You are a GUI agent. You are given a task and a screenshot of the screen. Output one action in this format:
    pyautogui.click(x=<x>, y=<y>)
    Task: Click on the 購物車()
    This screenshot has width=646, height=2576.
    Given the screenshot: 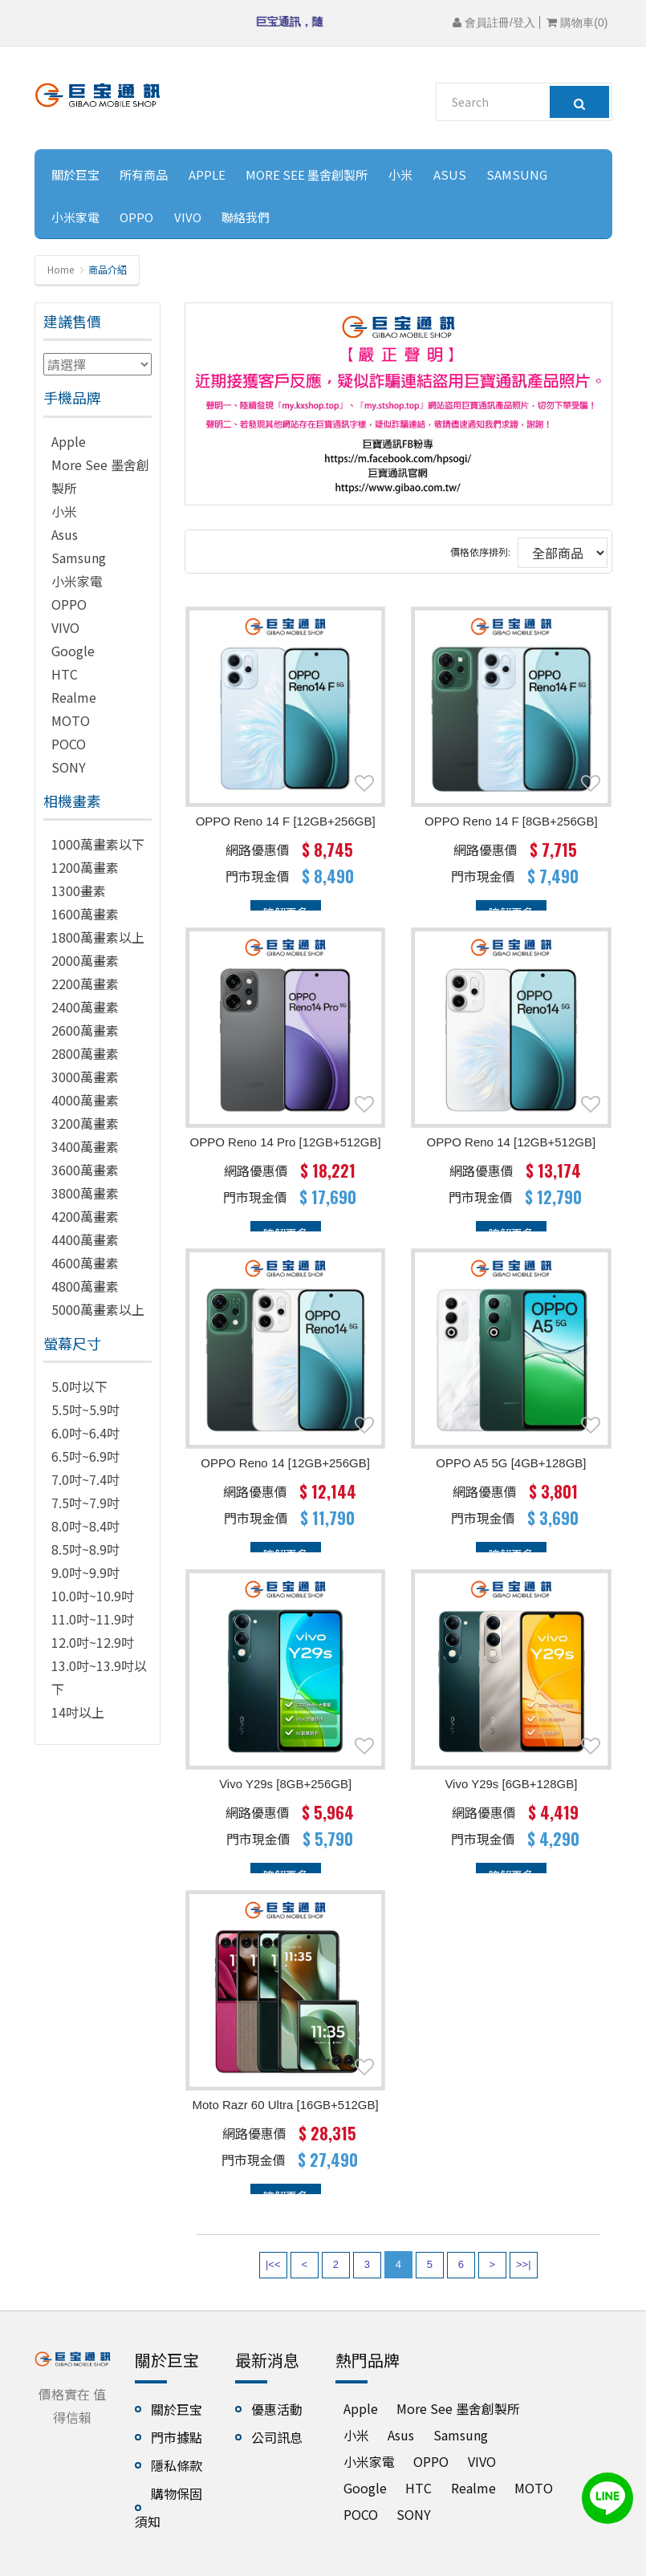 What is the action you would take?
    pyautogui.click(x=576, y=22)
    